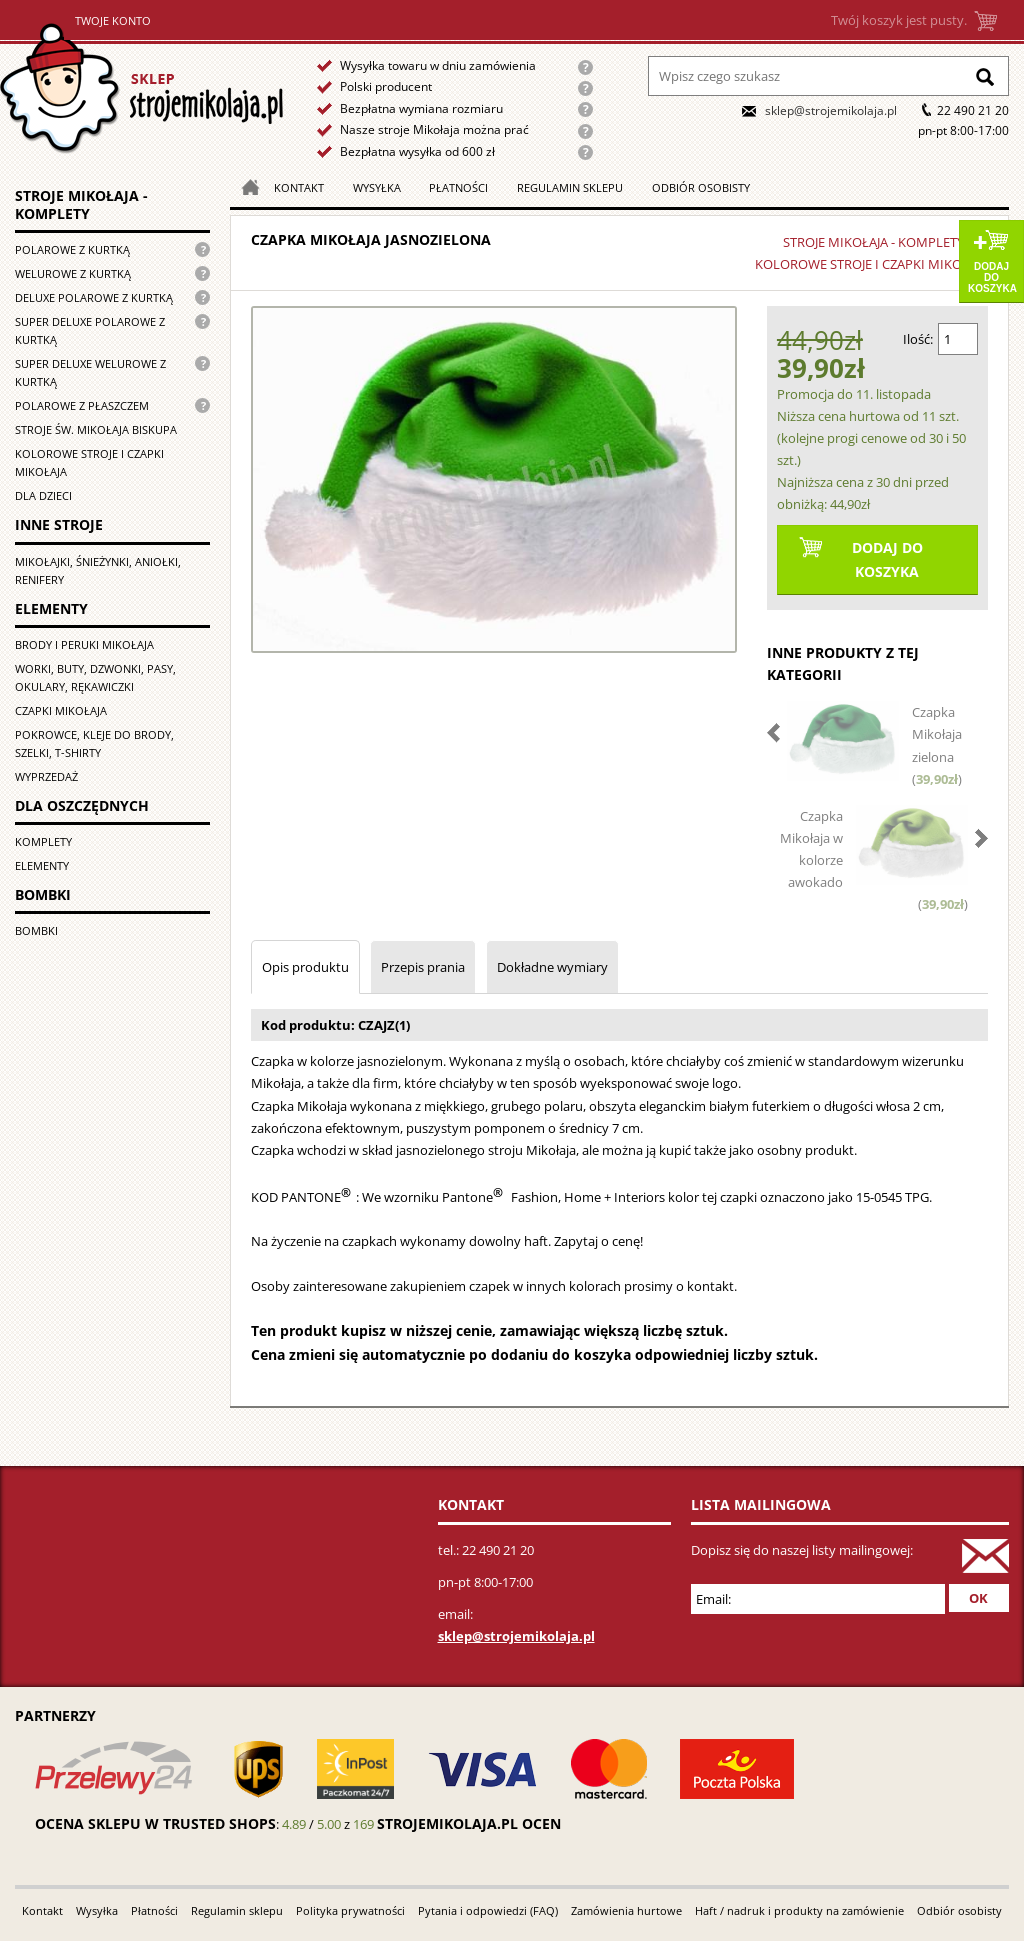 The width and height of the screenshot is (1024, 1941). I want to click on Płatności, so click(458, 187).